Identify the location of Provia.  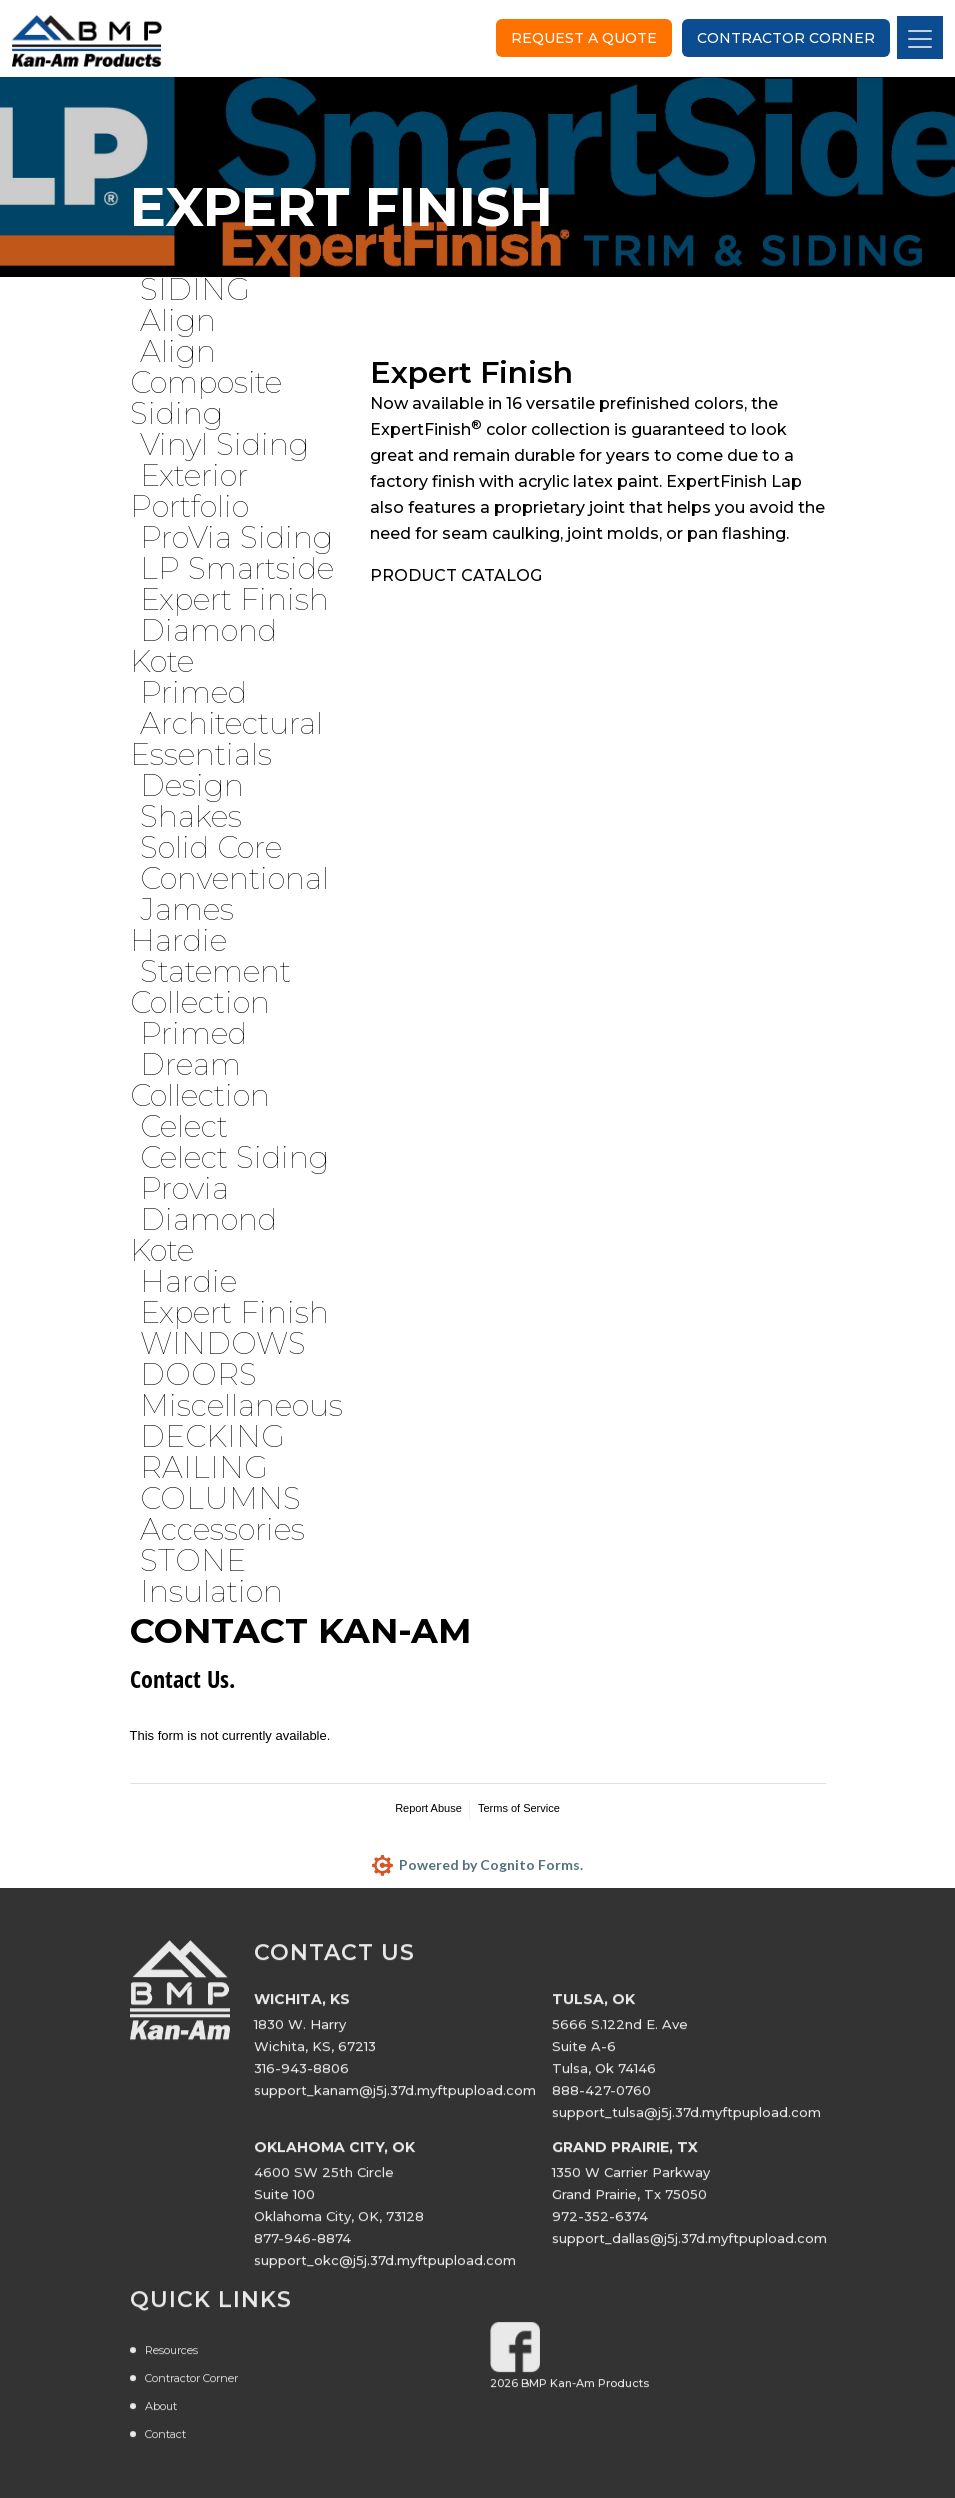
(184, 1188).